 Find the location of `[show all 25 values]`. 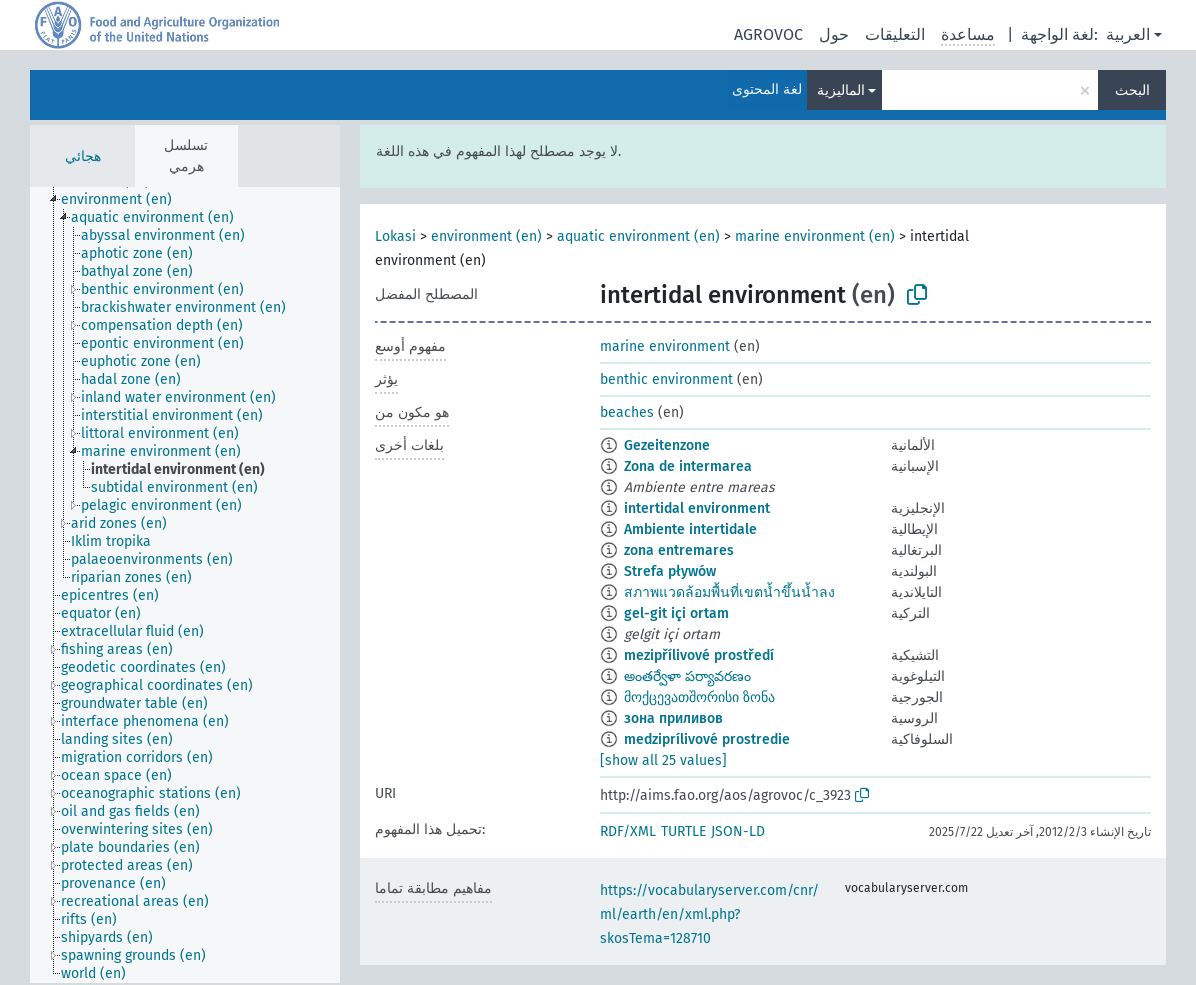

[show all 25 values] is located at coordinates (663, 760).